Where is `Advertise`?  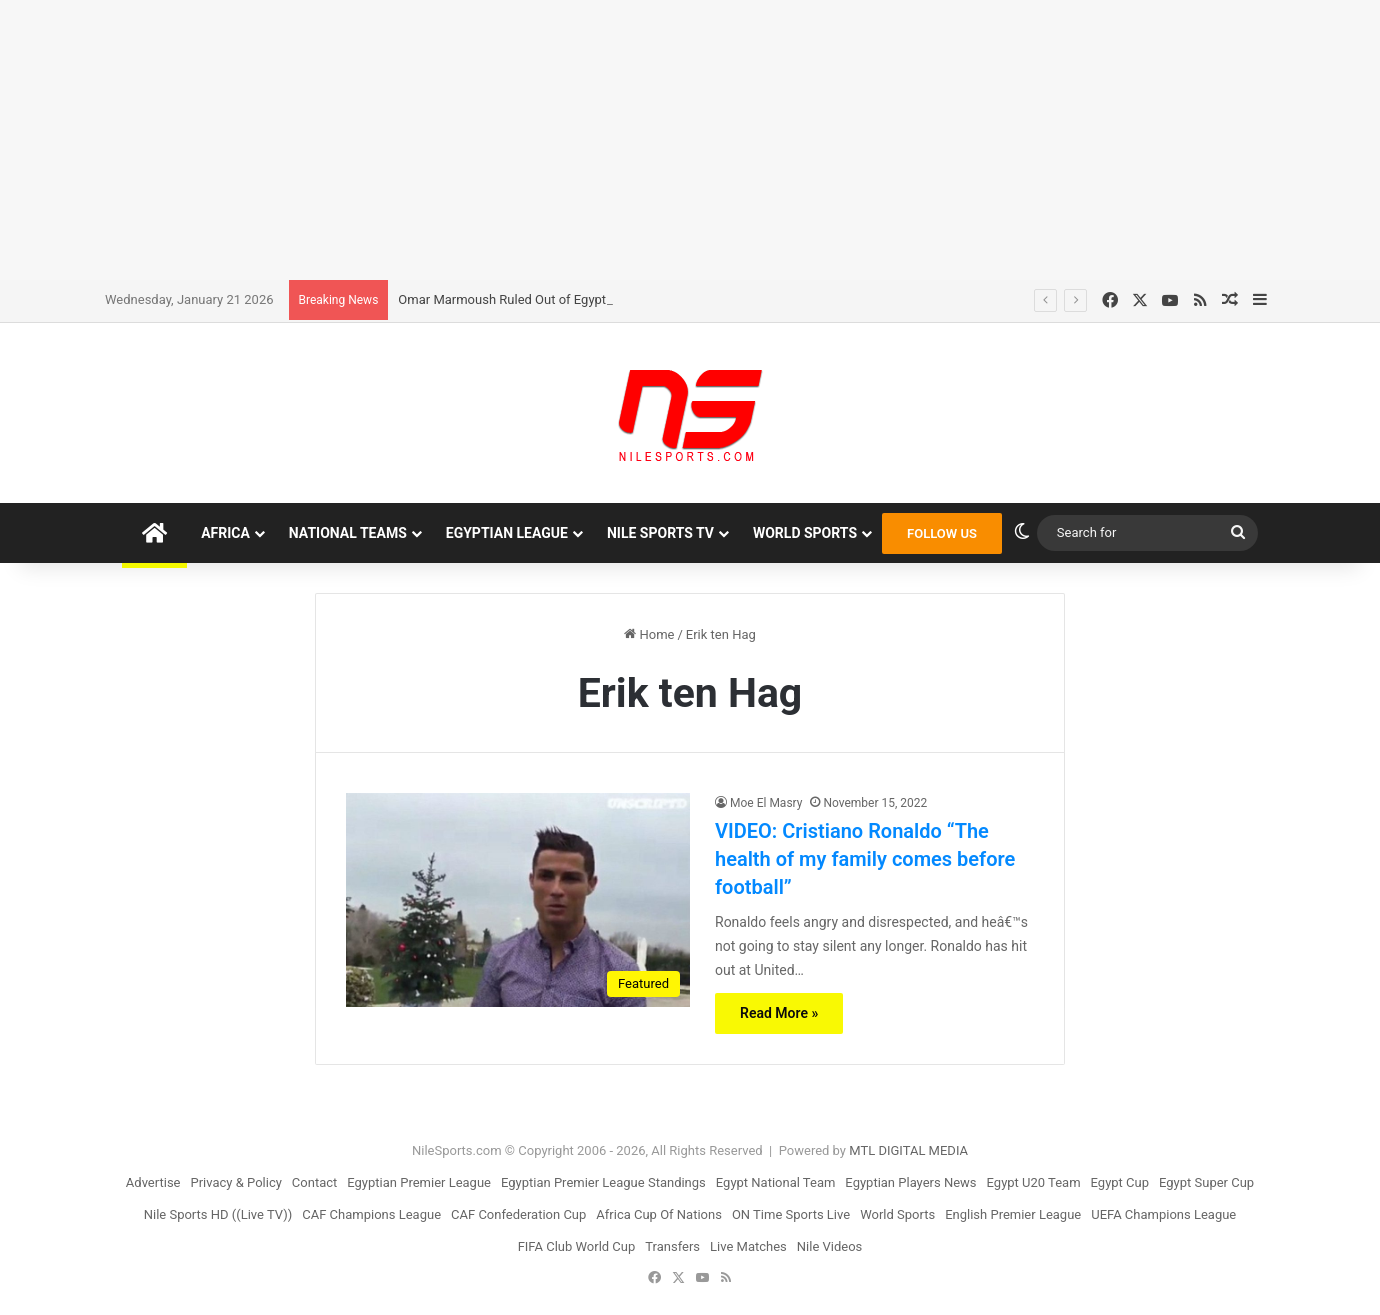 Advertise is located at coordinates (153, 1182).